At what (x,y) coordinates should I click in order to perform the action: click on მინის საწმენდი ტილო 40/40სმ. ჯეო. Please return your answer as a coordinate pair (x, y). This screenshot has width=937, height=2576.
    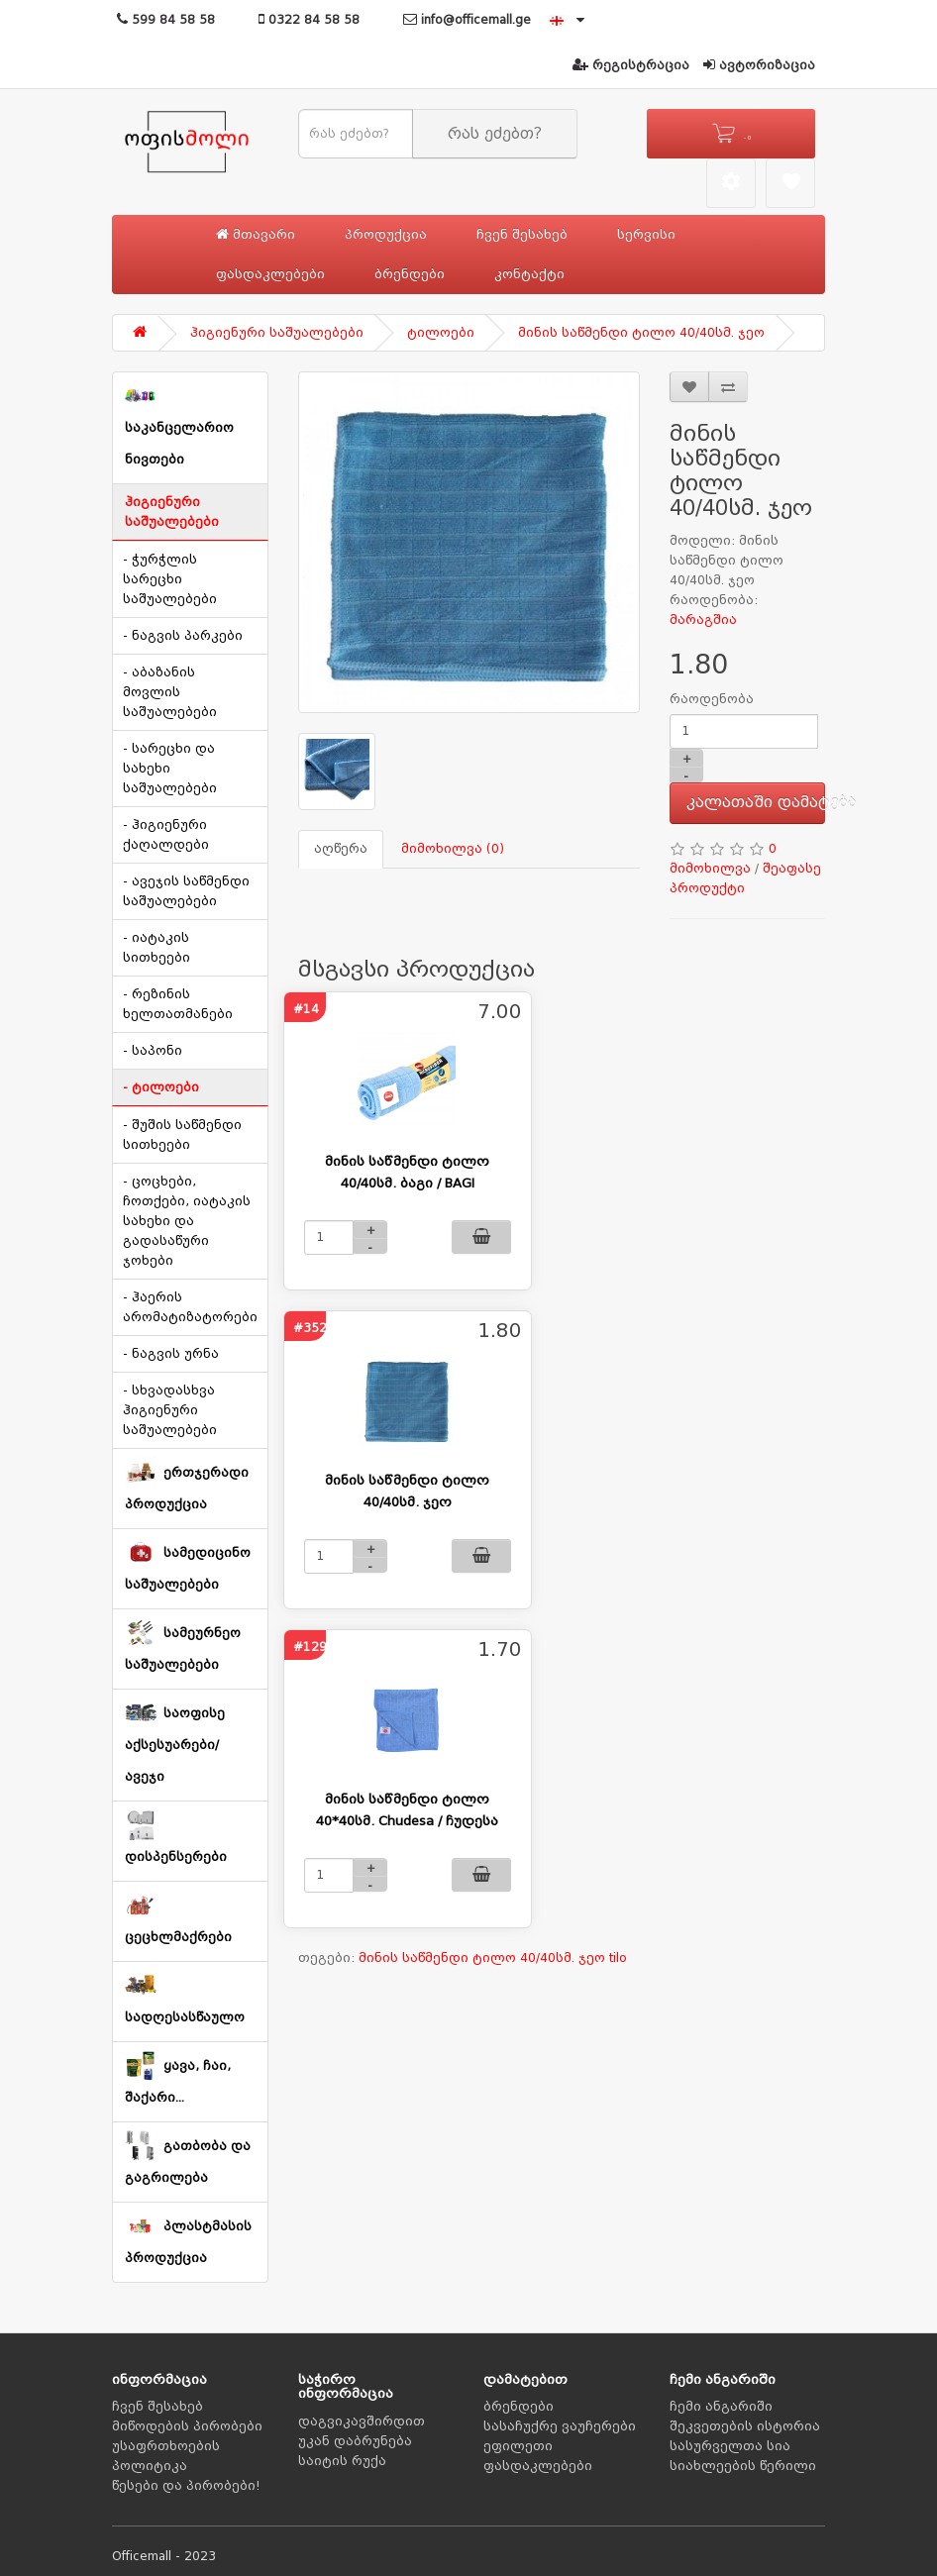
    Looking at the image, I should click on (641, 333).